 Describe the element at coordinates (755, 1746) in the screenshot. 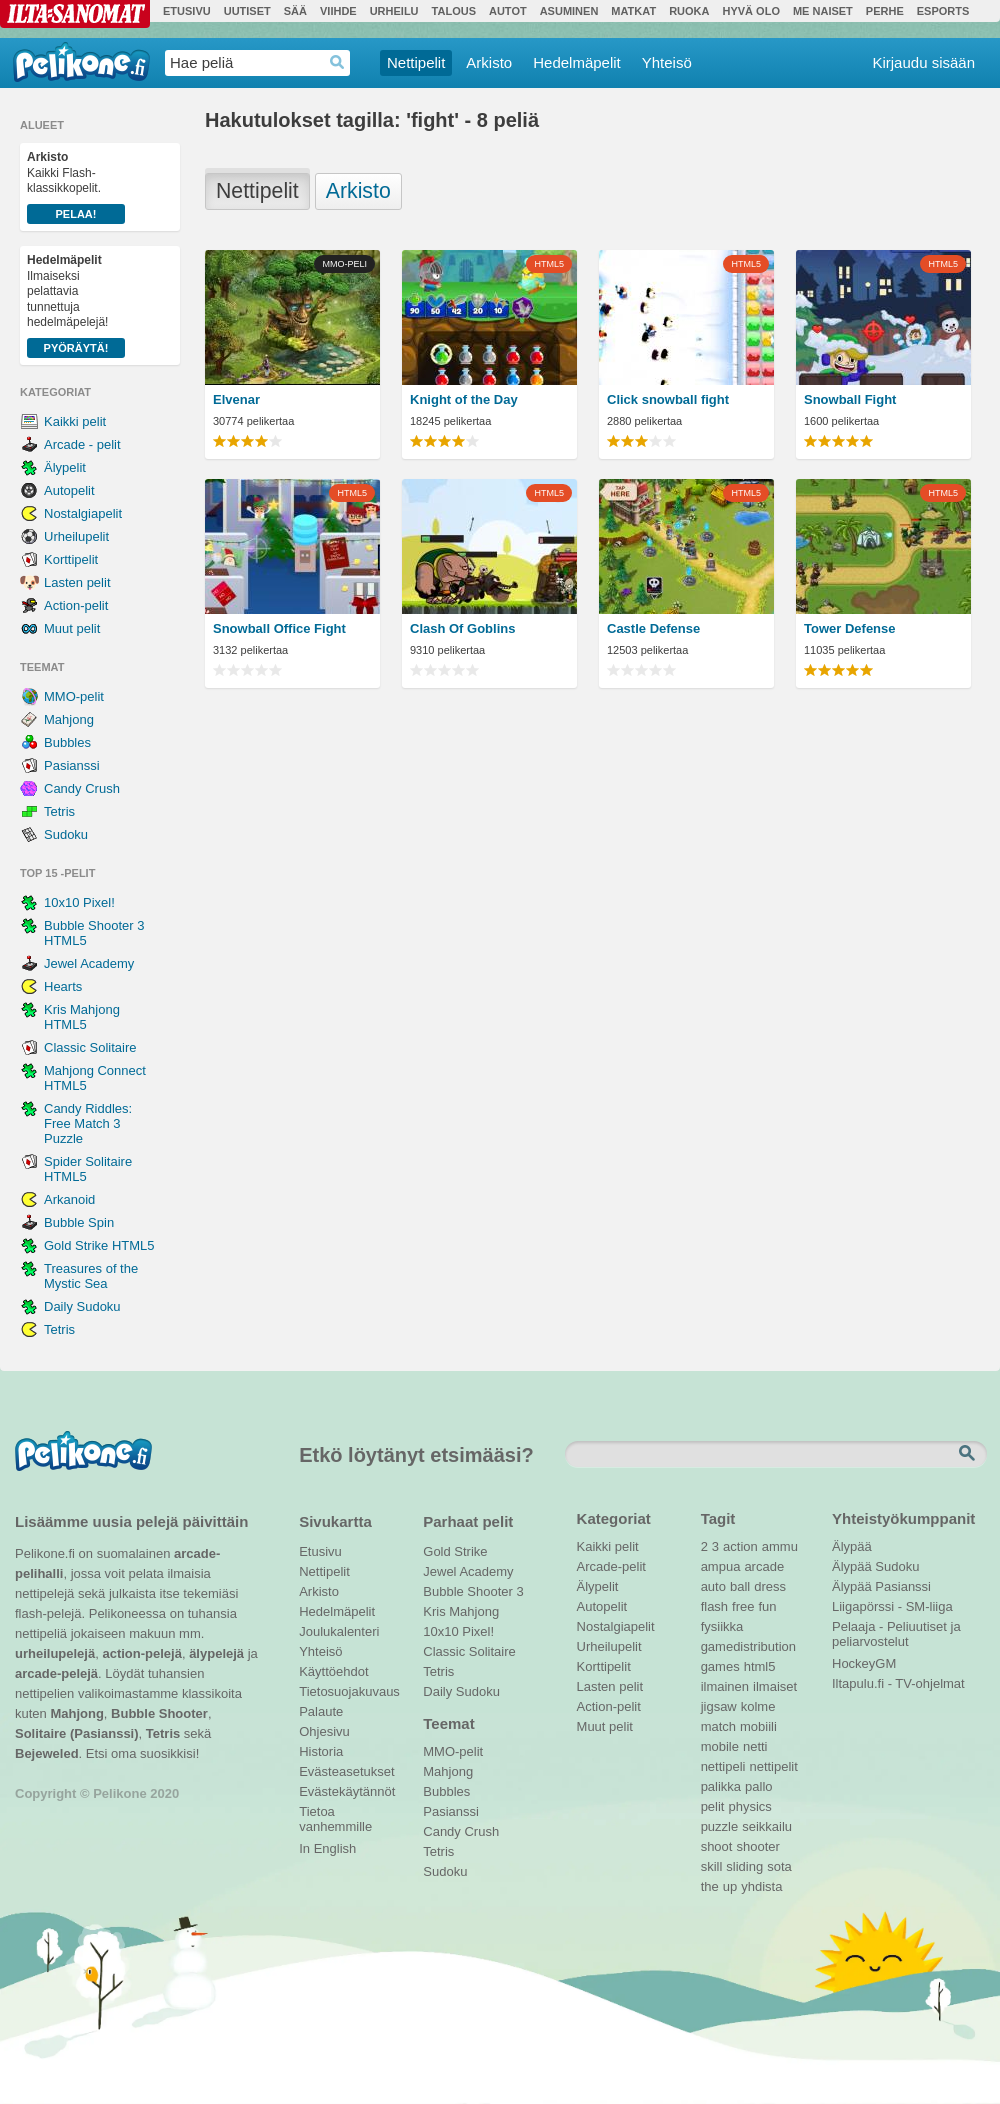

I see `netti` at that location.